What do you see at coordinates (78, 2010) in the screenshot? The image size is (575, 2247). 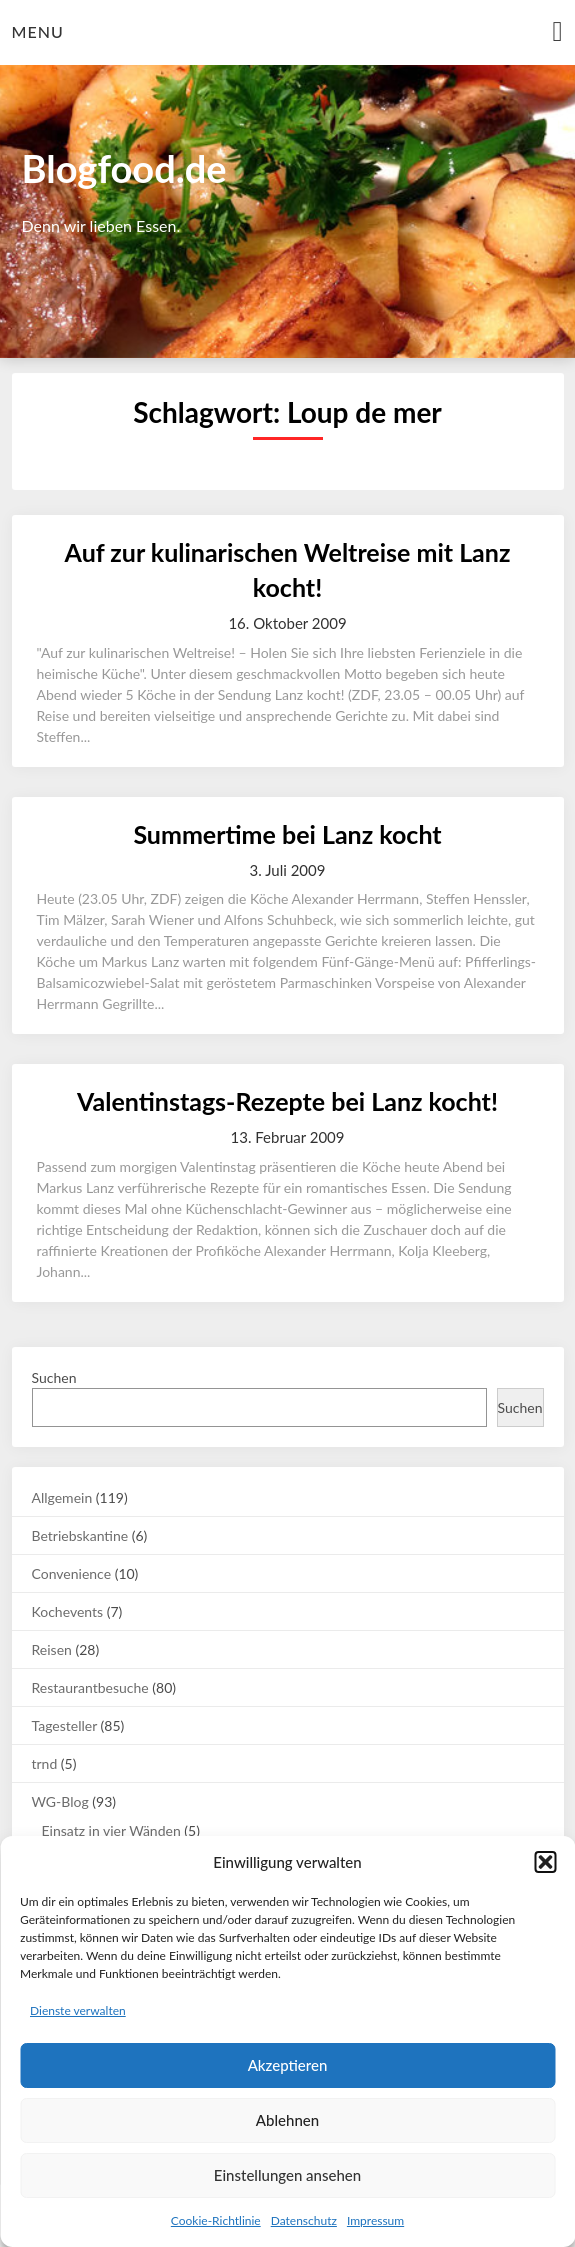 I see `Dienste verwalten` at bounding box center [78, 2010].